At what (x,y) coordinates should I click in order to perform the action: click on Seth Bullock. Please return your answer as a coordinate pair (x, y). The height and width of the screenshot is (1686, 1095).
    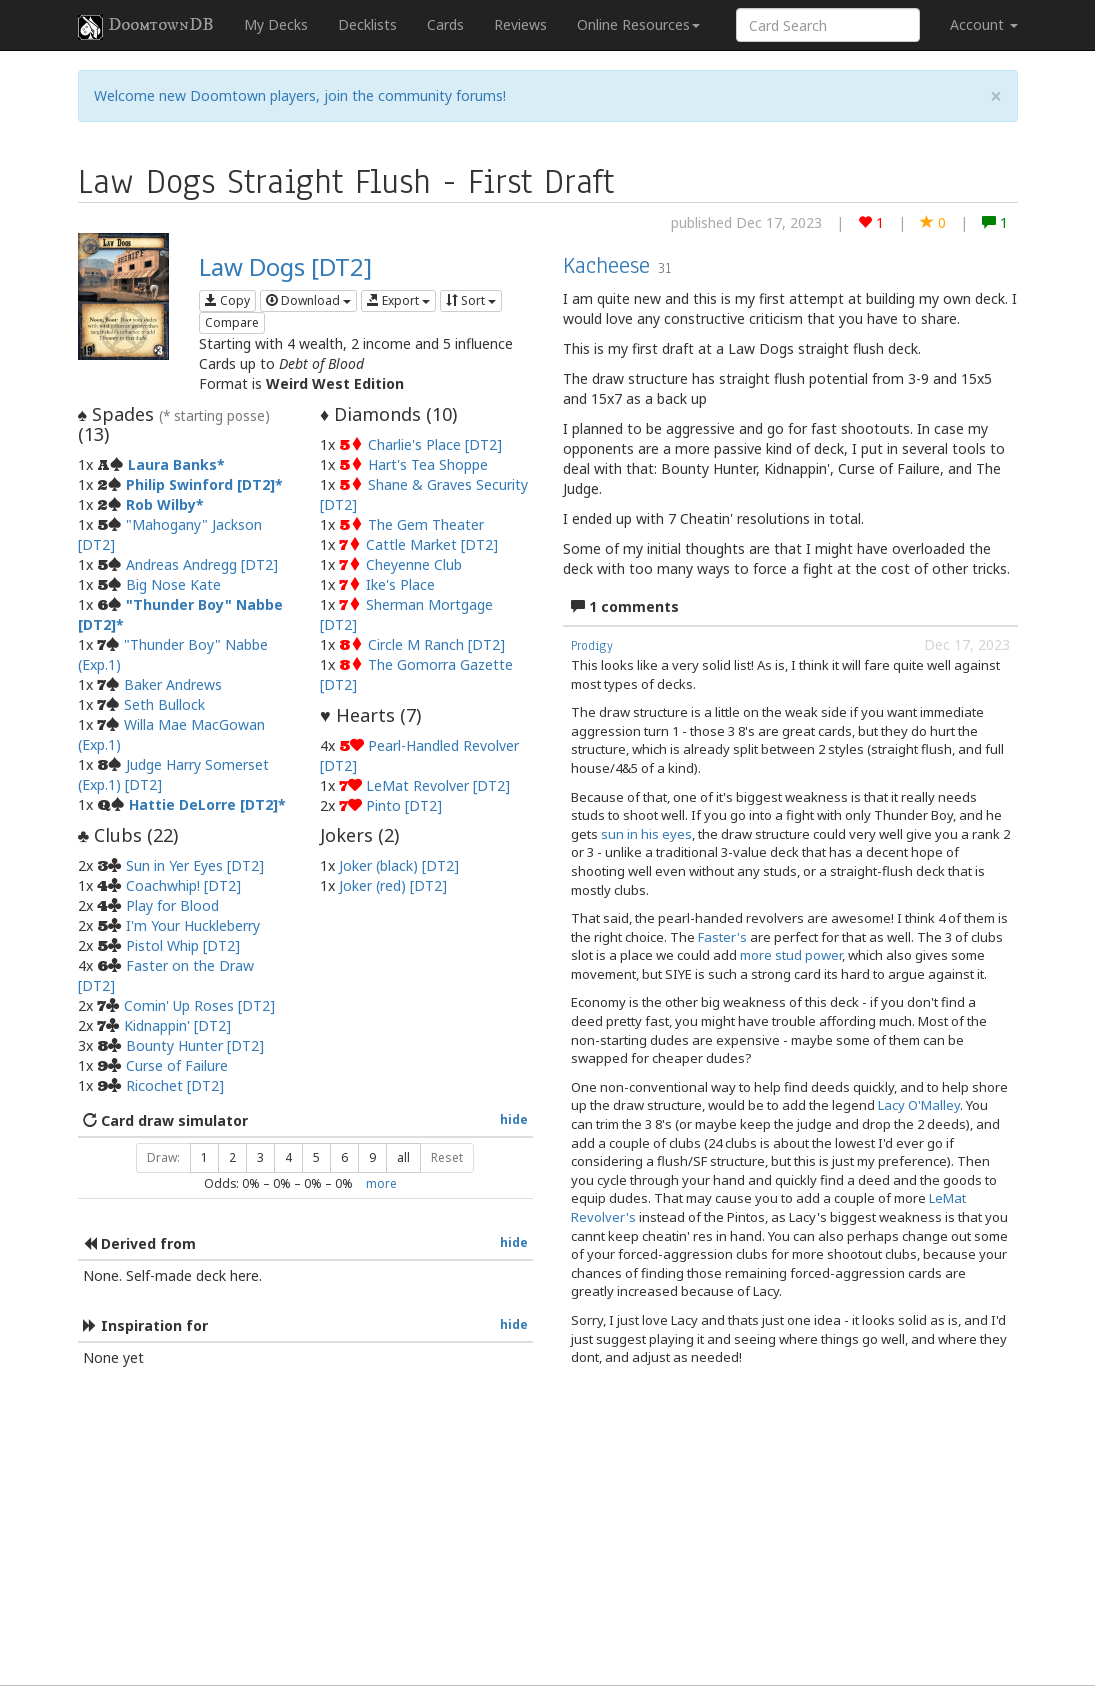
    Looking at the image, I should click on (164, 704).